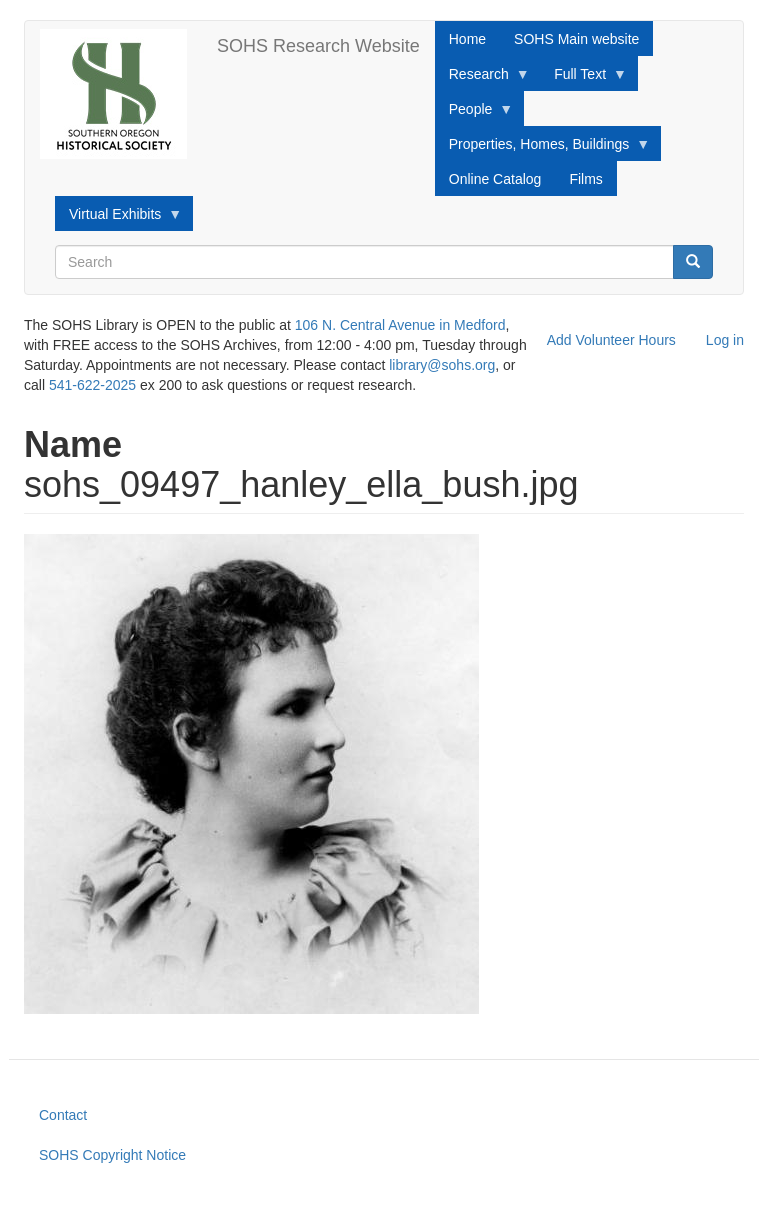 This screenshot has width=768, height=1212. I want to click on 541-622-2025, so click(92, 385).